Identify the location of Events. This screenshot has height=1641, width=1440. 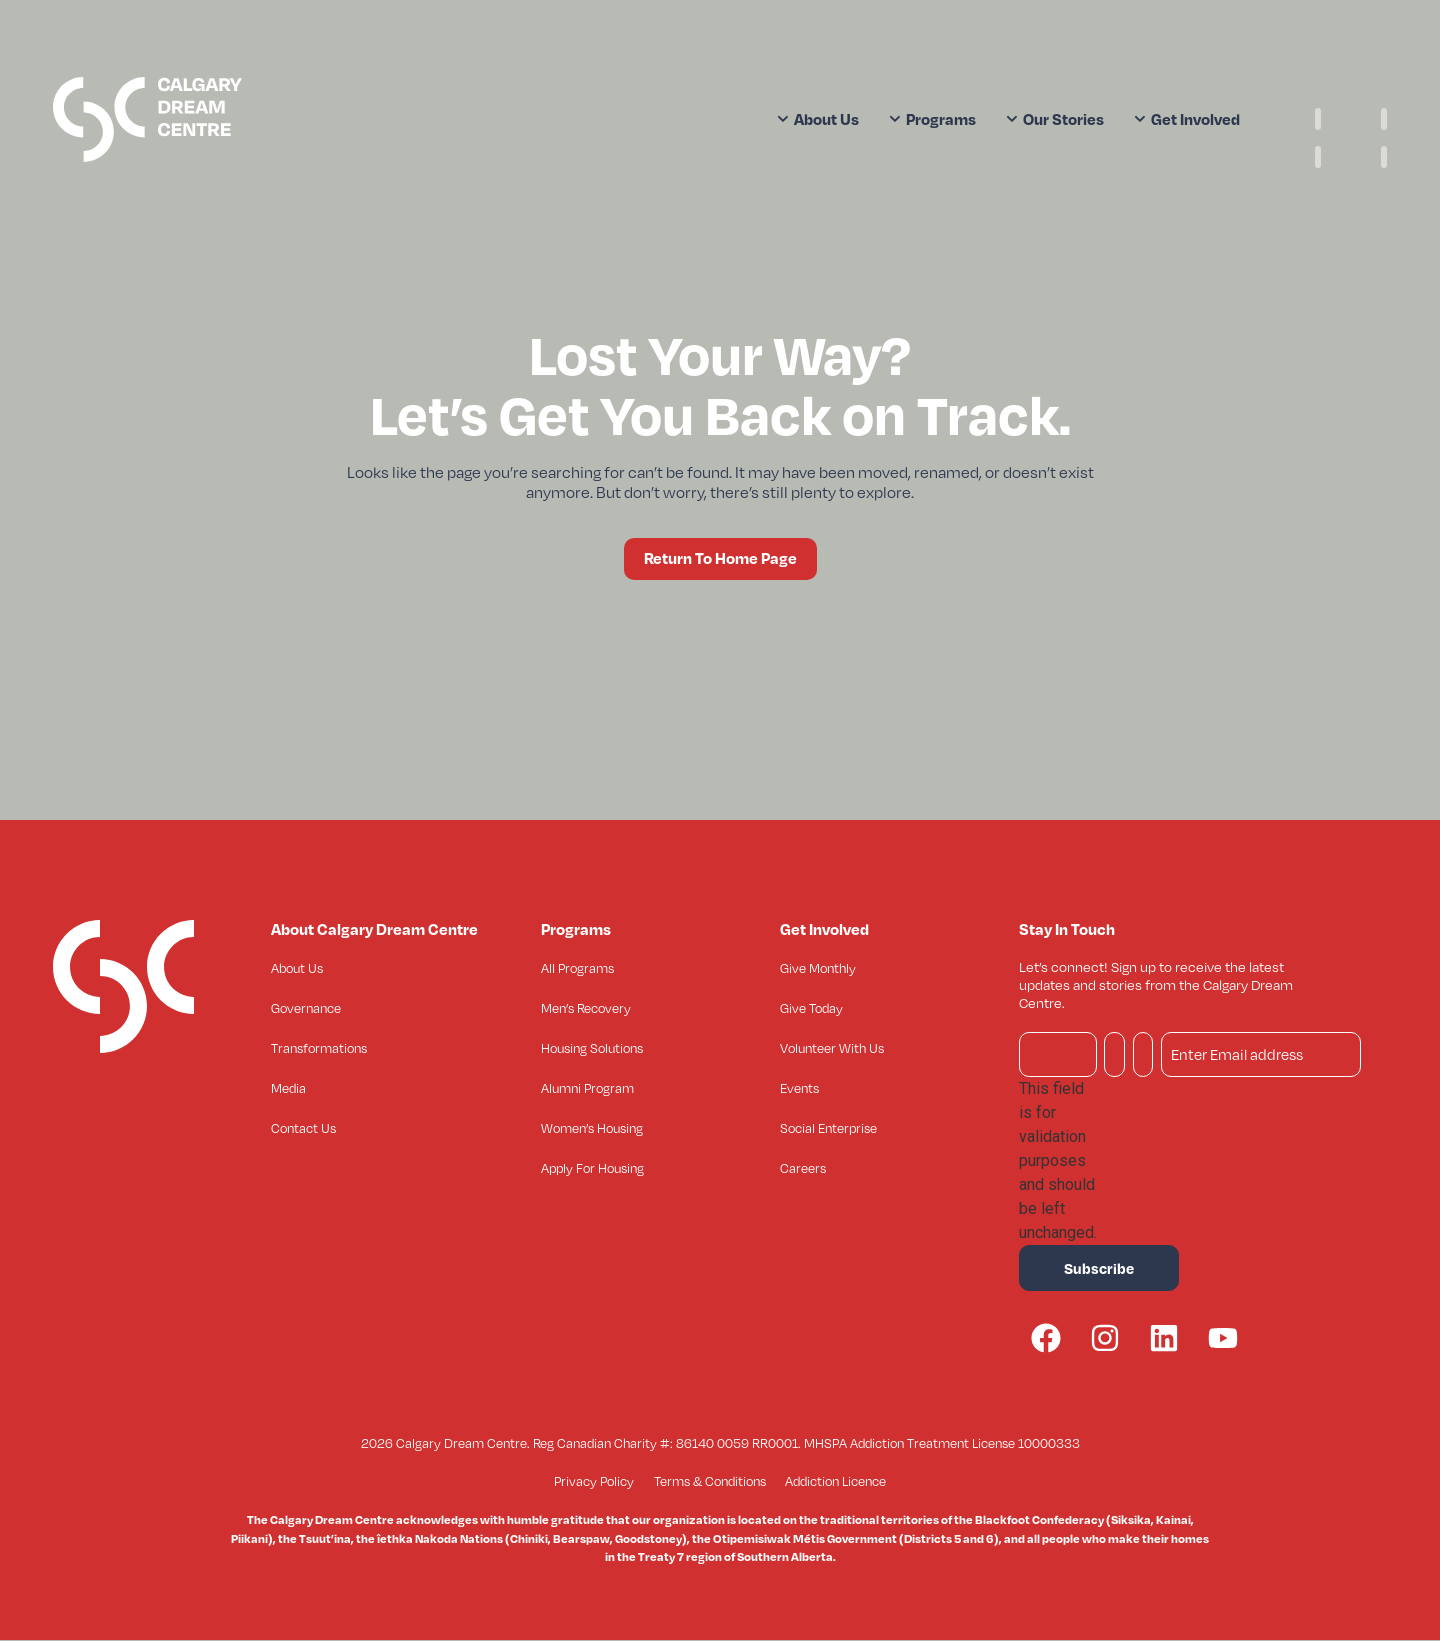
(799, 1088).